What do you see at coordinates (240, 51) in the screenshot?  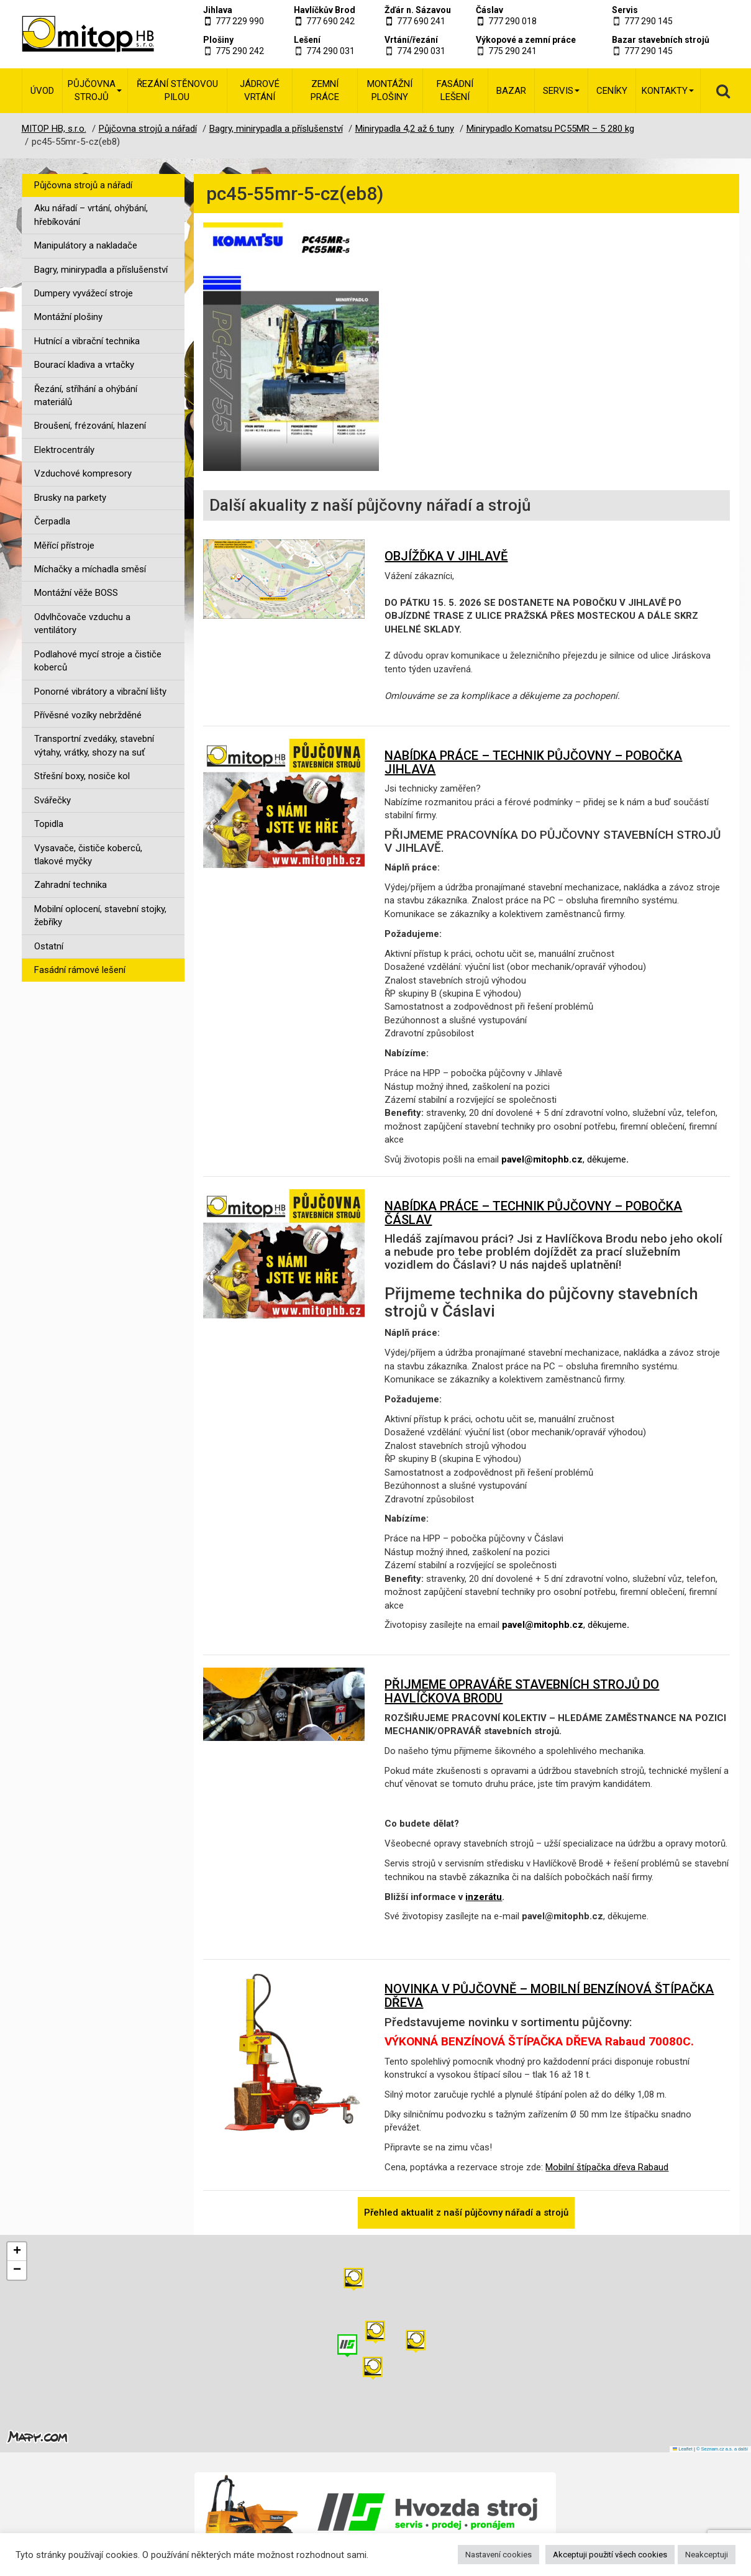 I see `775 290 242` at bounding box center [240, 51].